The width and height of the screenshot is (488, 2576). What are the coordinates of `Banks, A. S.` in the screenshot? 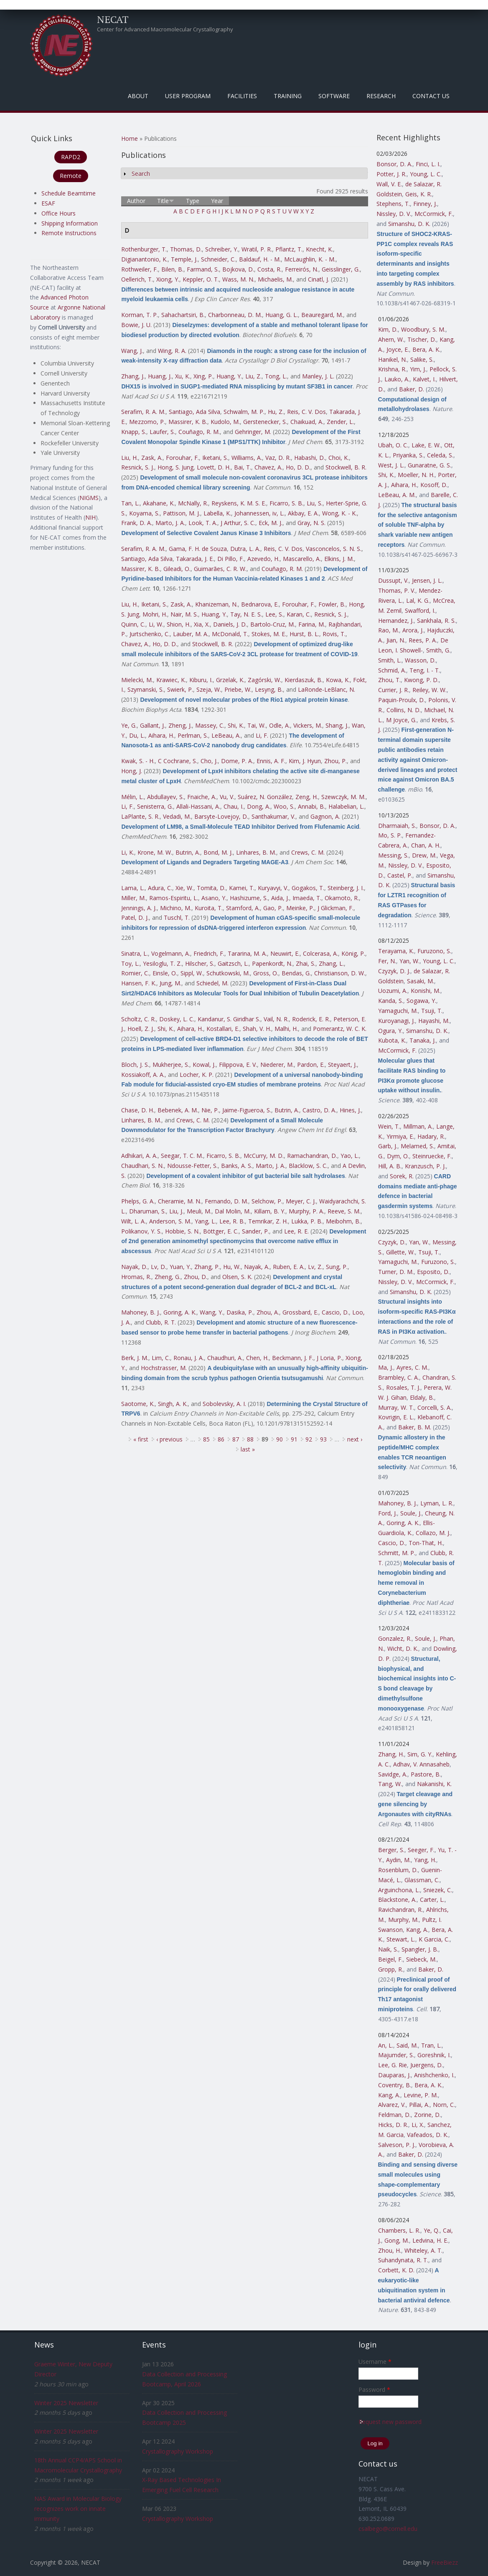 It's located at (236, 1166).